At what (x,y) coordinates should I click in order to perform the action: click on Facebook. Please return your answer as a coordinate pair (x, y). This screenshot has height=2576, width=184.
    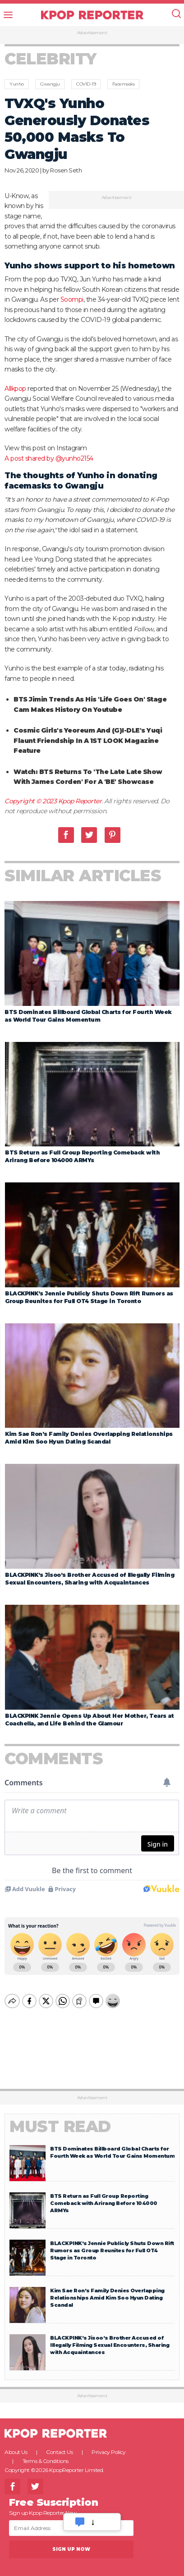
    Looking at the image, I should click on (66, 835).